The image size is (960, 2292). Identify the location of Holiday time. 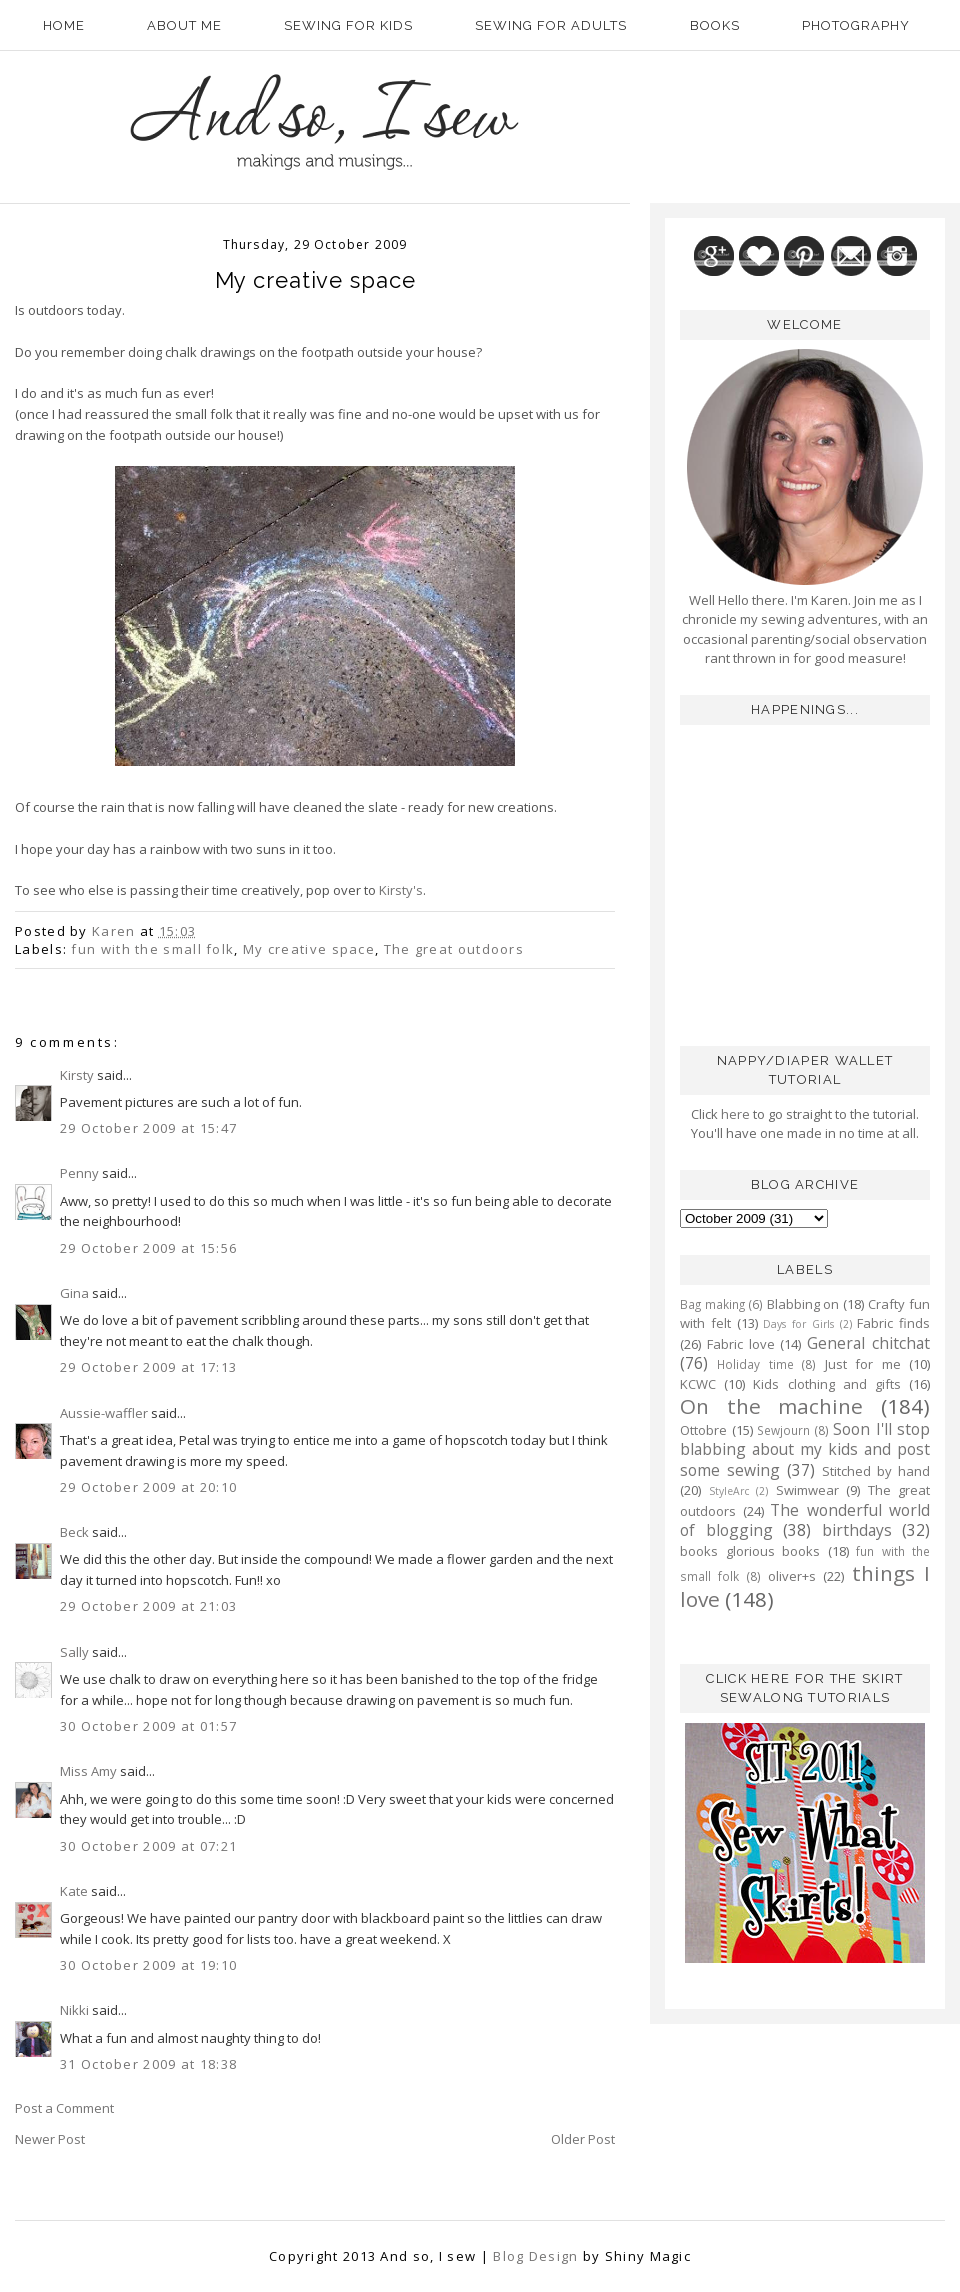
(755, 1364).